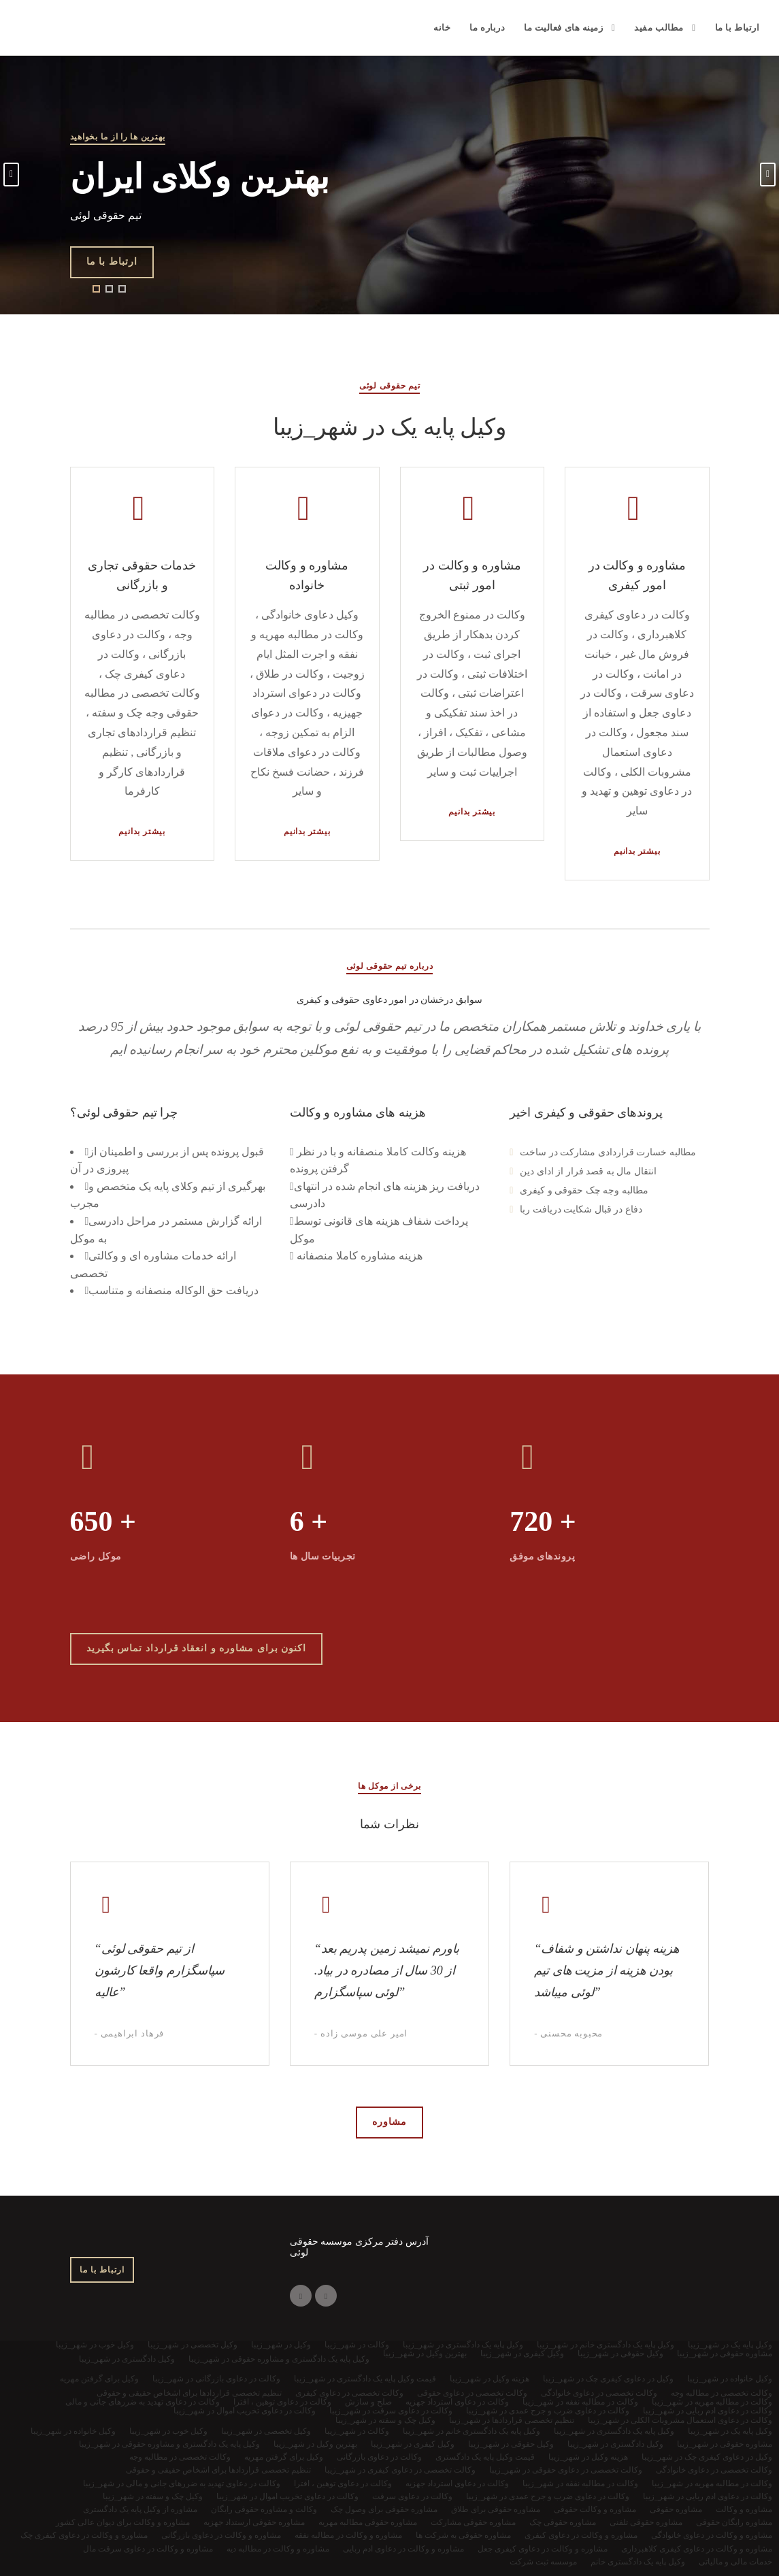  I want to click on مشاوره حقوقی مشارکت, so click(473, 2522).